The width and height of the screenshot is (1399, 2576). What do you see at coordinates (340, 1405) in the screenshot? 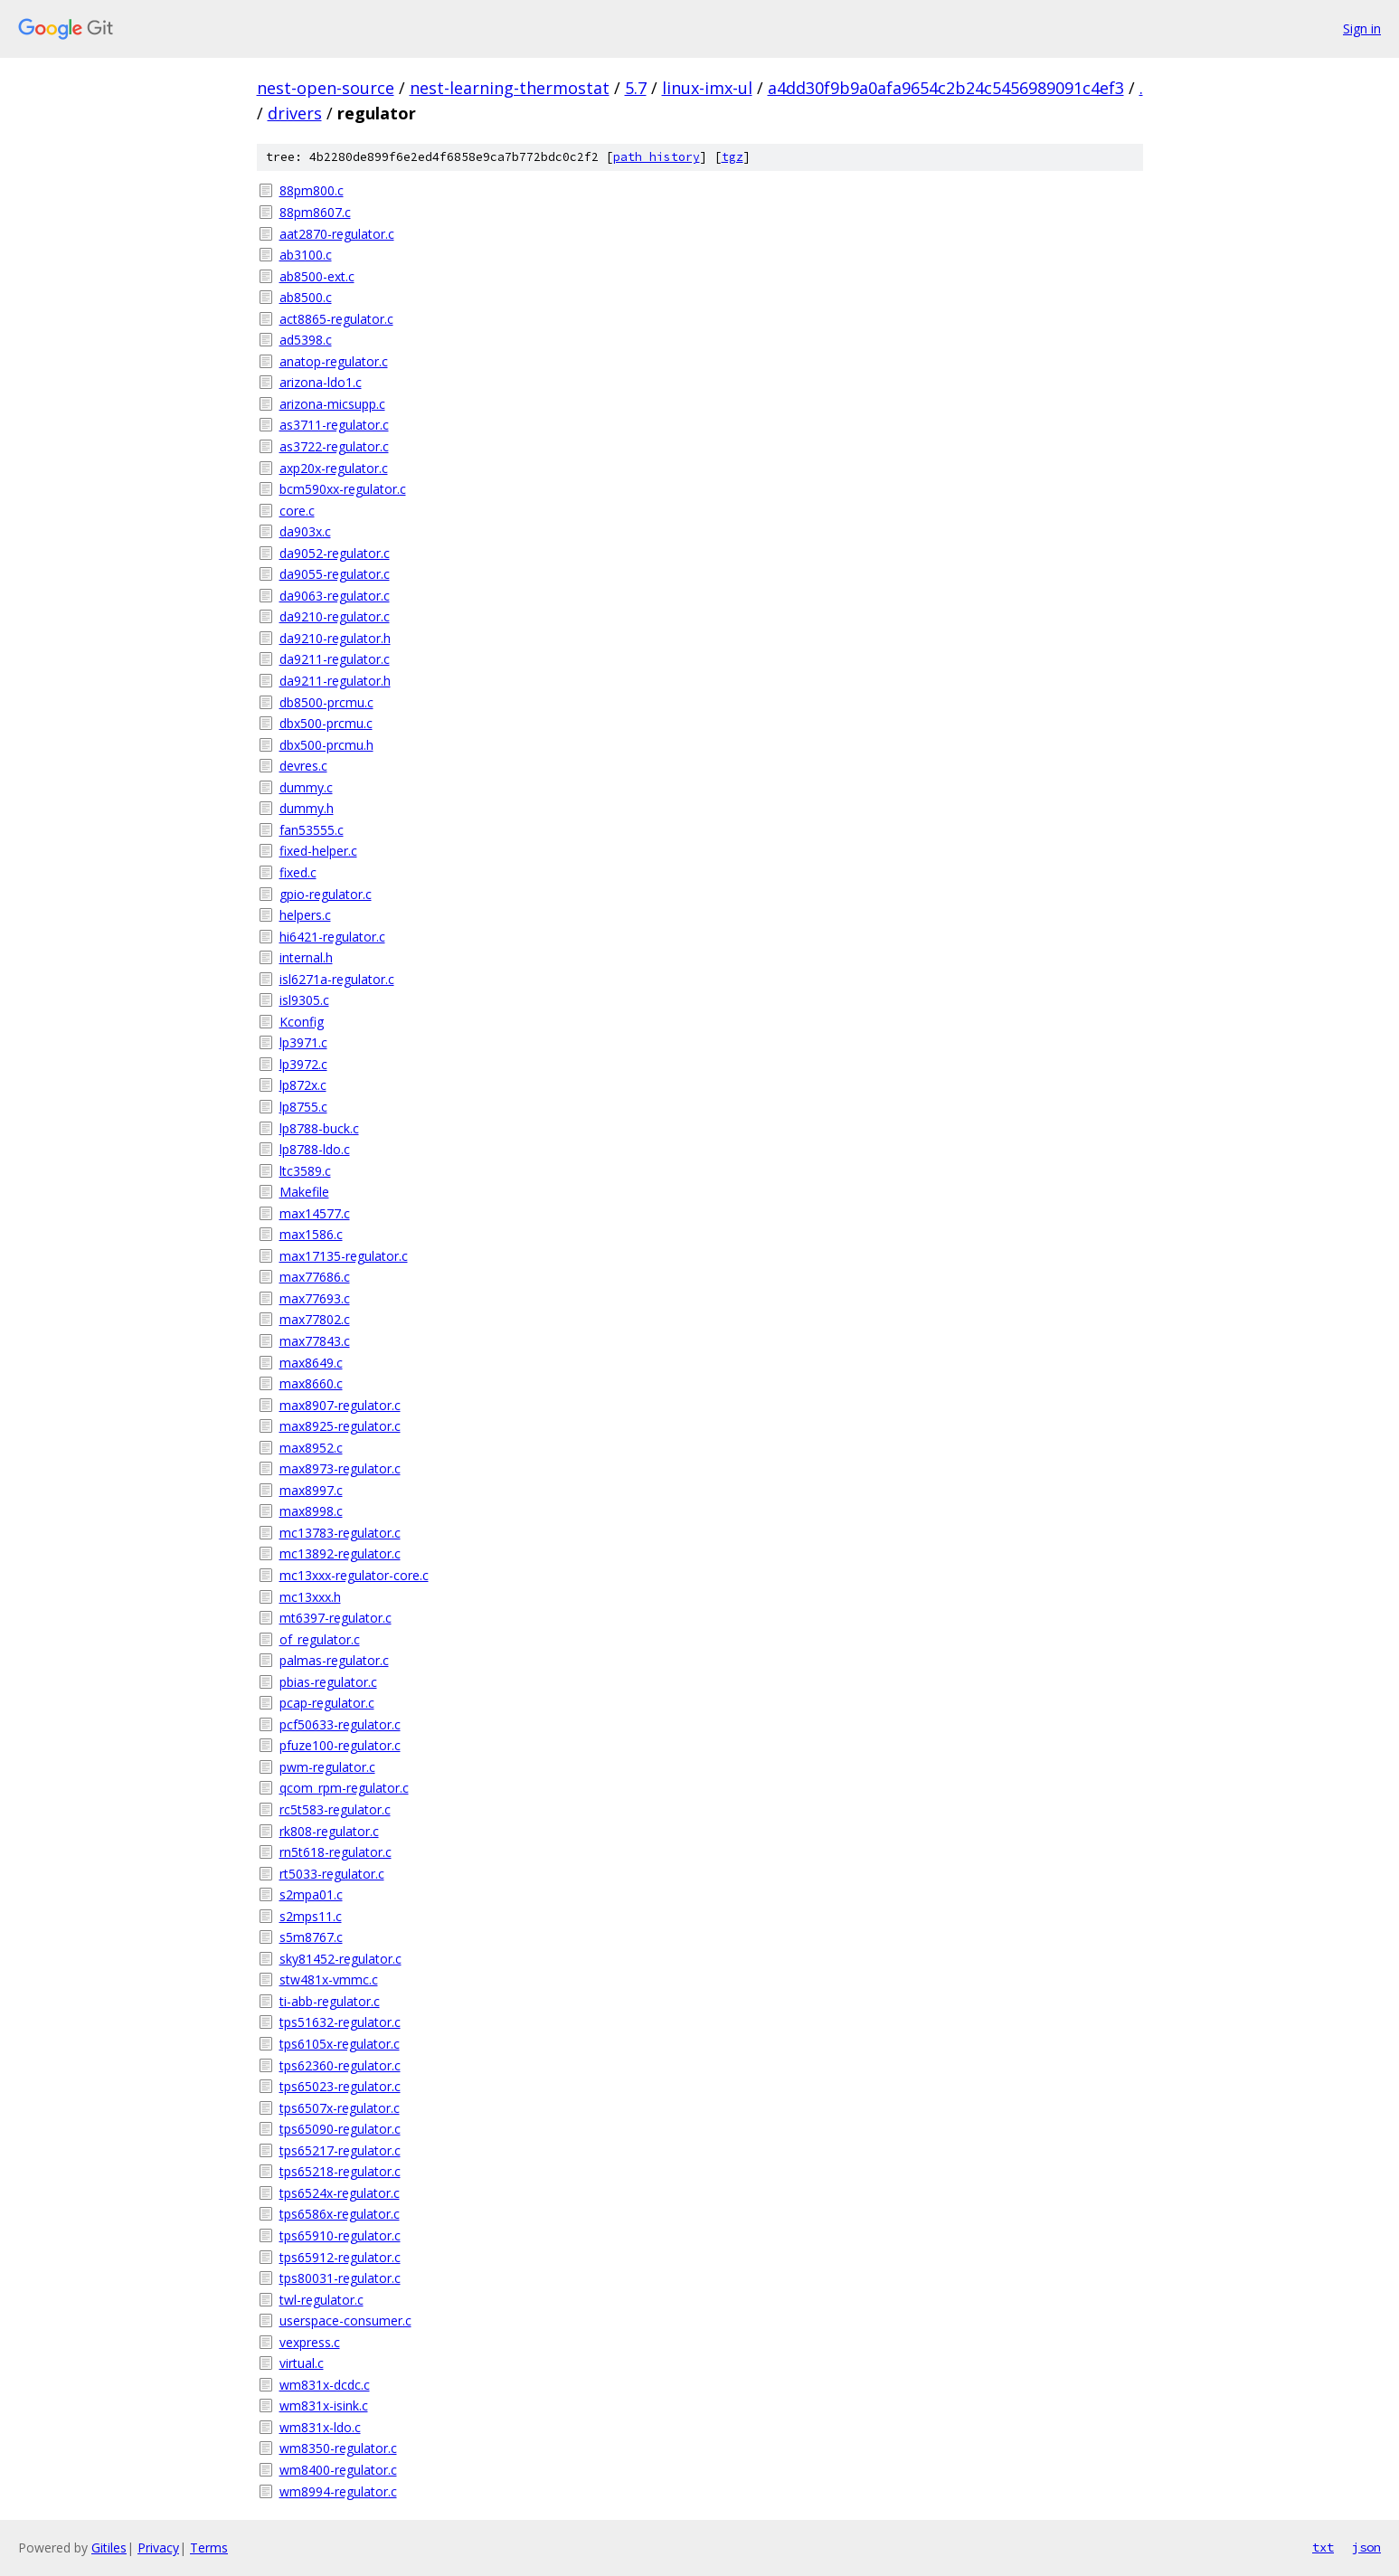
I see `max8907-regulator.c` at bounding box center [340, 1405].